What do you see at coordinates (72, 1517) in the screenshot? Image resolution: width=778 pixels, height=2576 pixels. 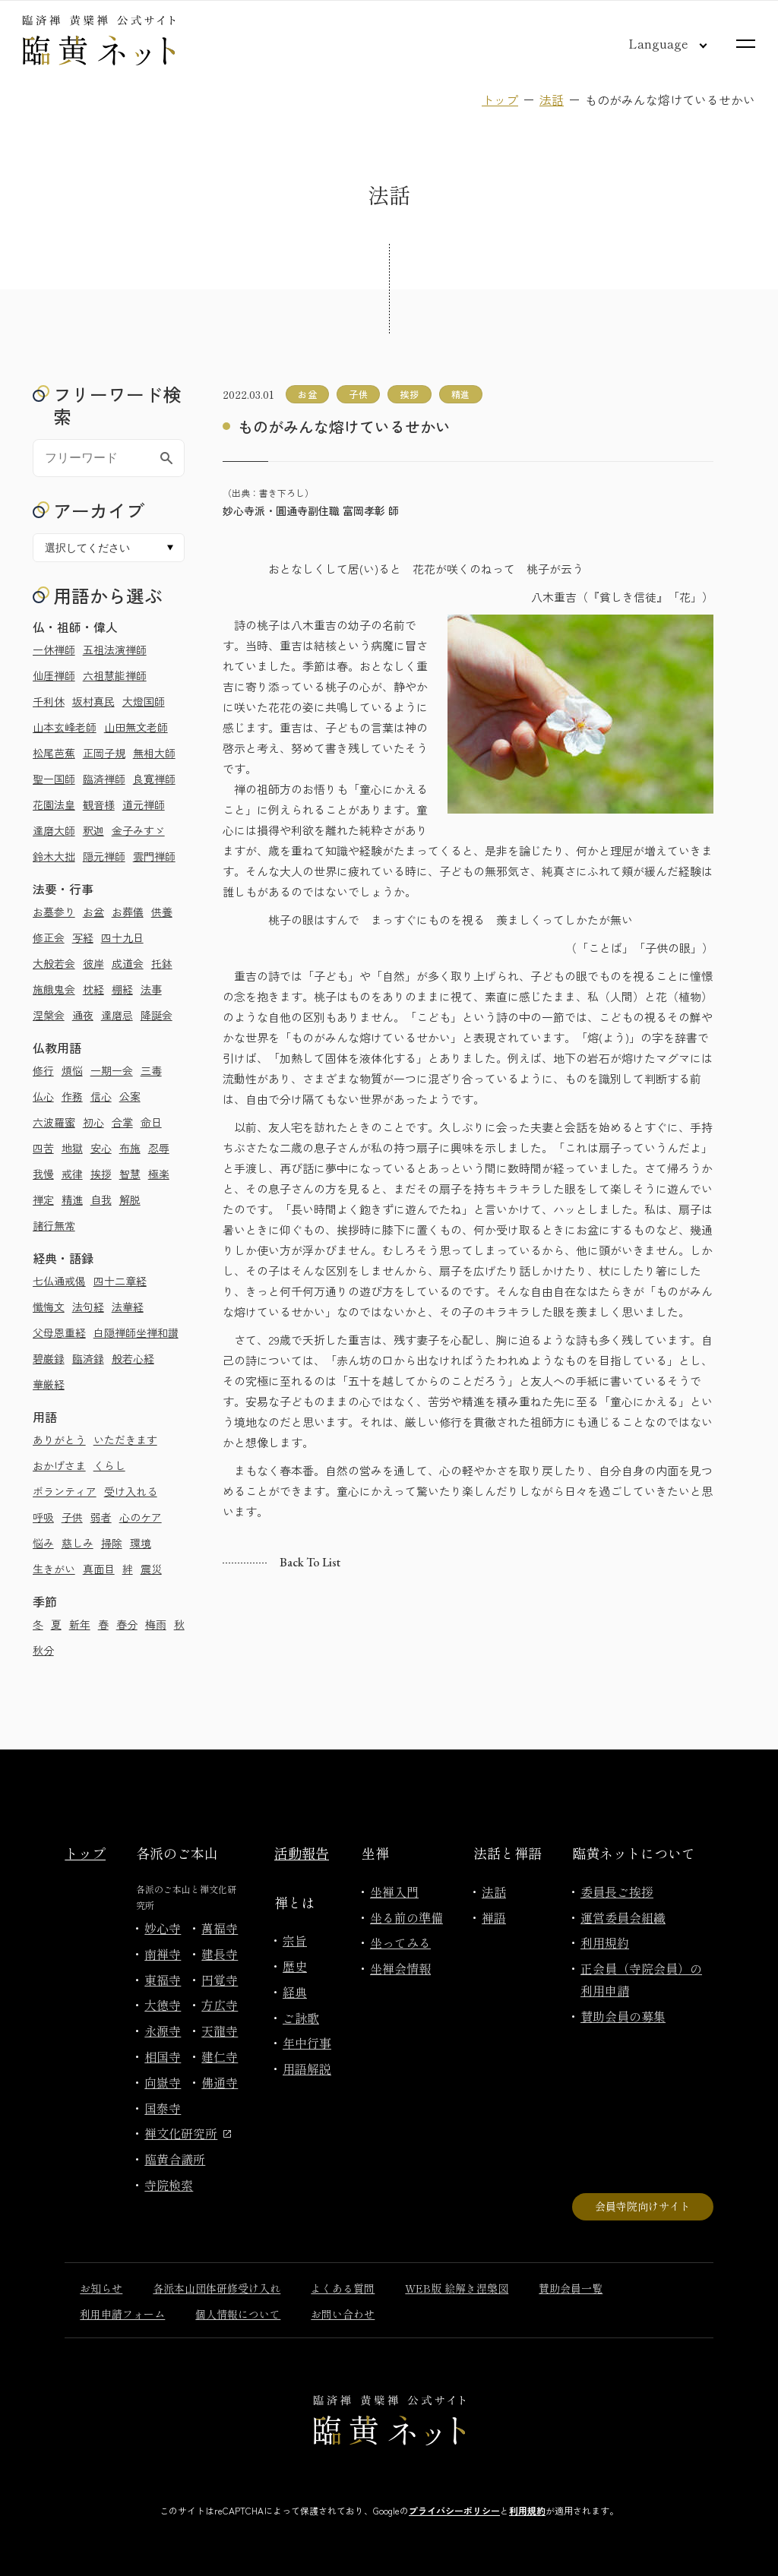 I see `子供` at bounding box center [72, 1517].